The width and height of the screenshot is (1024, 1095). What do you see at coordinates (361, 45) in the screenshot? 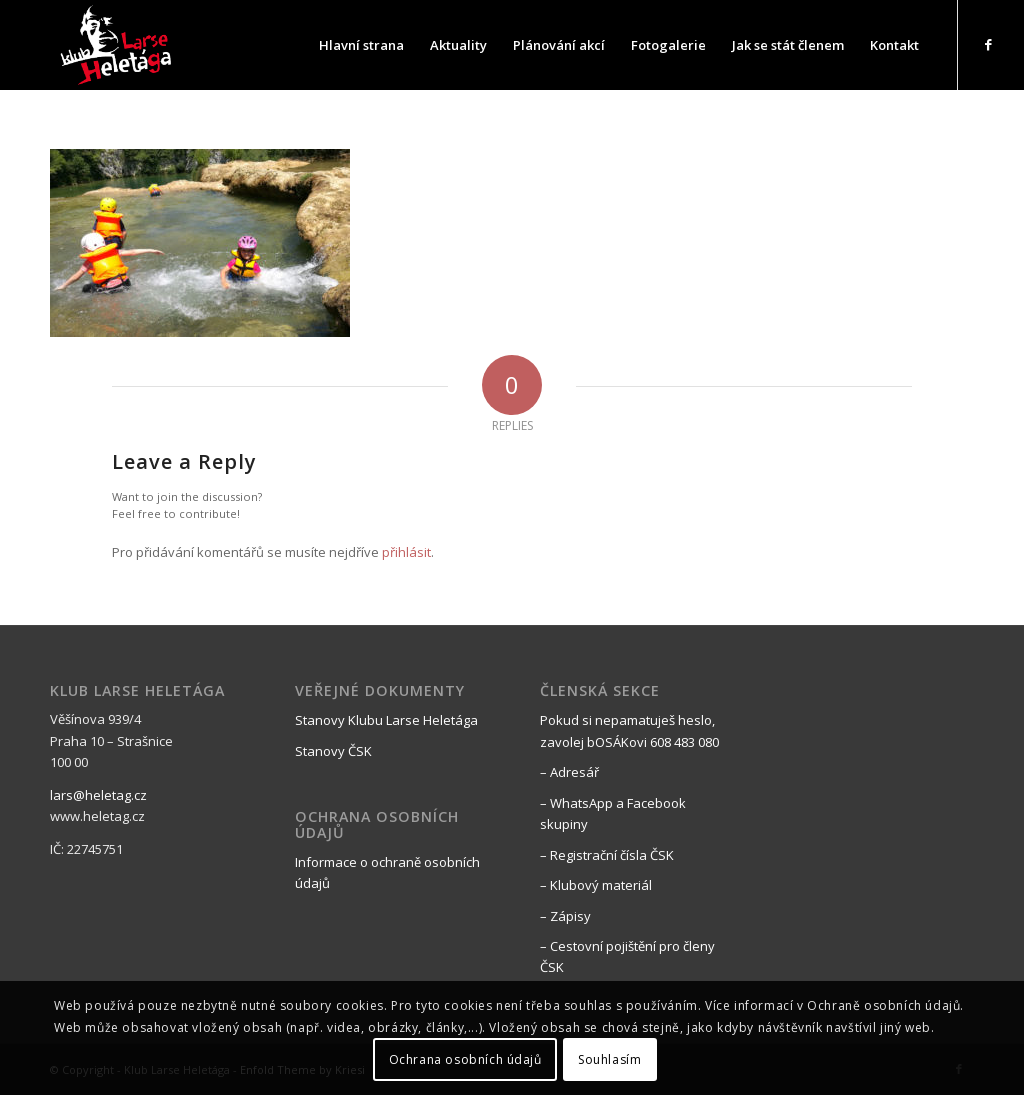
I see `[menuitem]` at bounding box center [361, 45].